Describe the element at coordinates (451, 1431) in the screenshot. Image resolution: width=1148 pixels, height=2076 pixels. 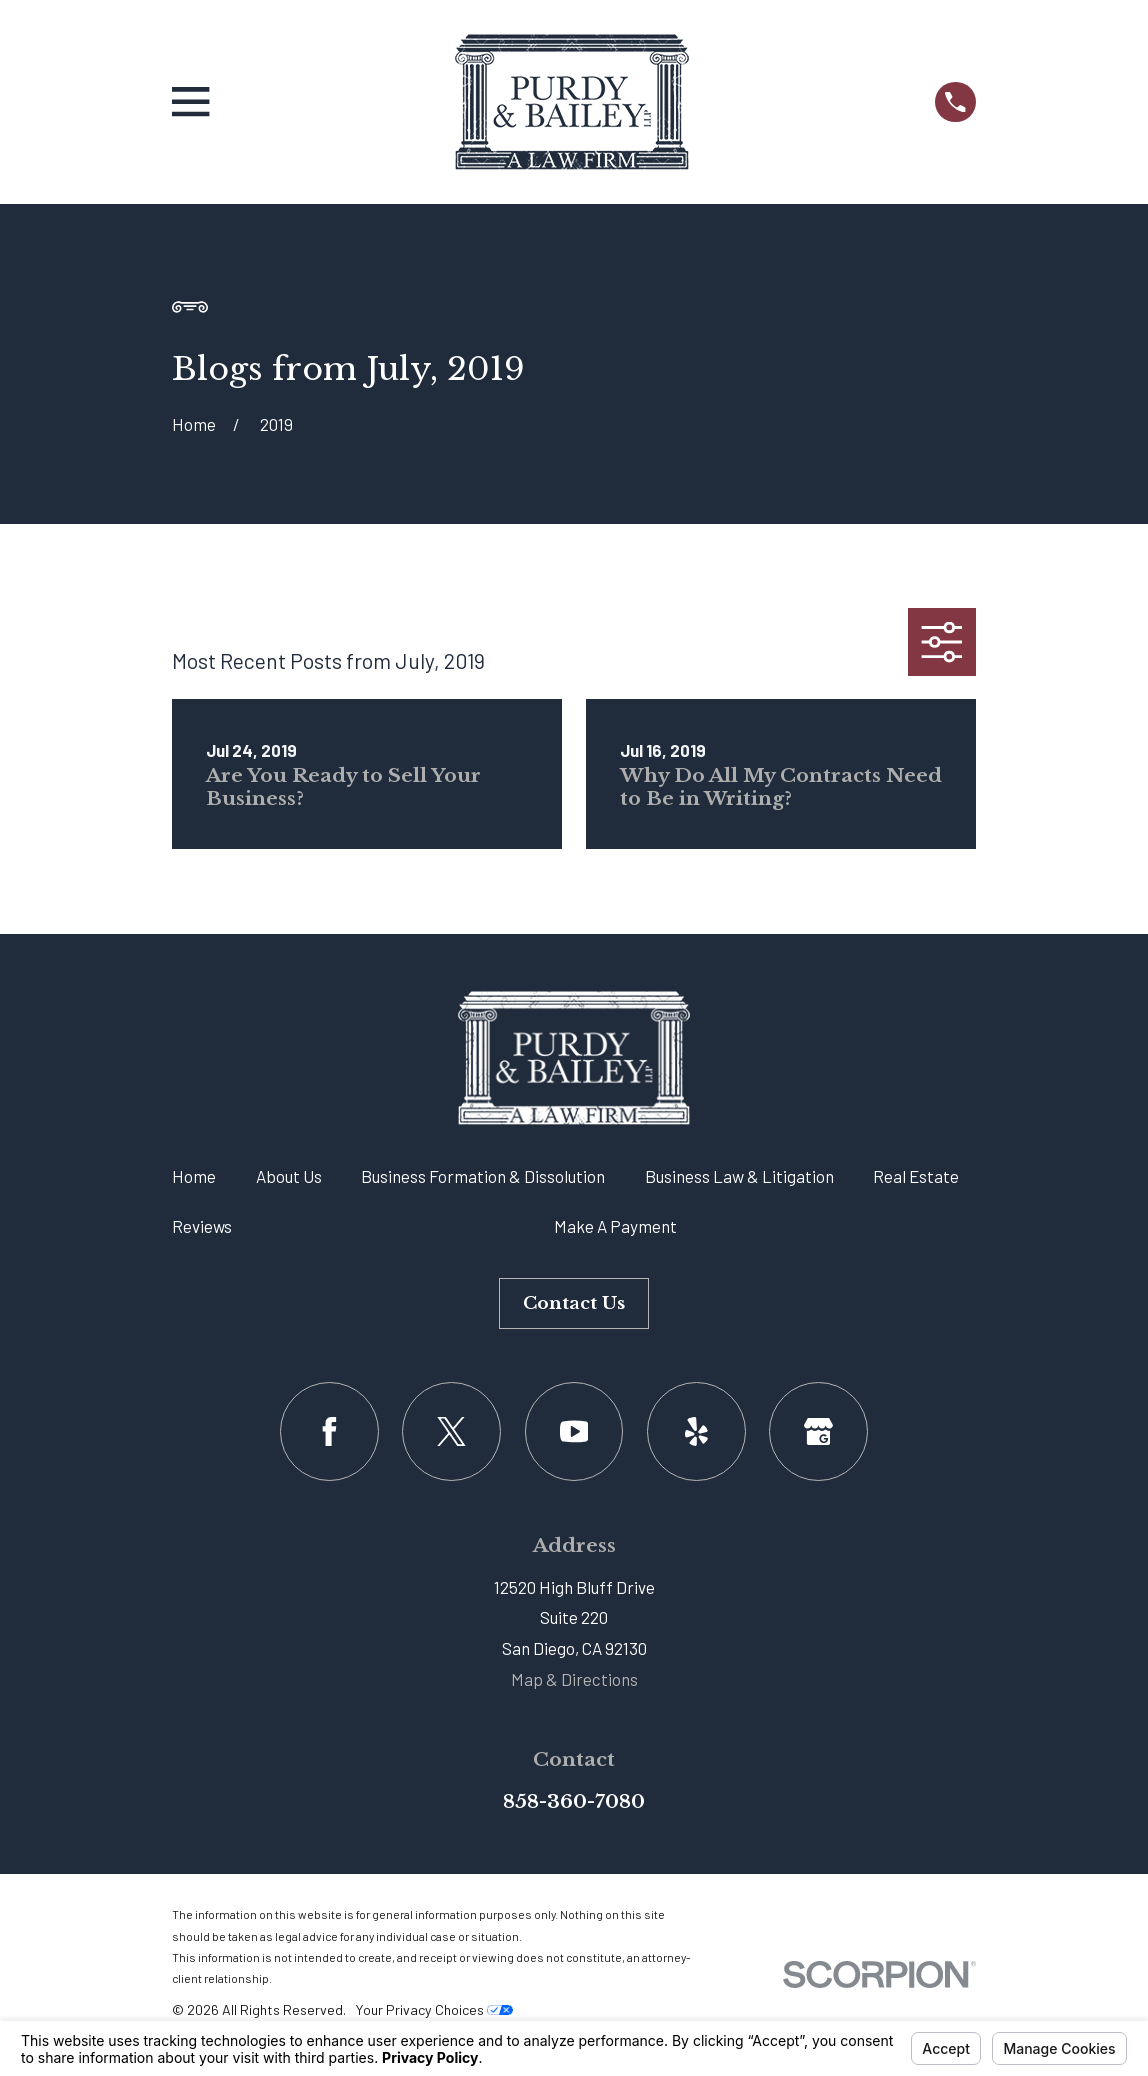
I see `[Twitter]` at that location.